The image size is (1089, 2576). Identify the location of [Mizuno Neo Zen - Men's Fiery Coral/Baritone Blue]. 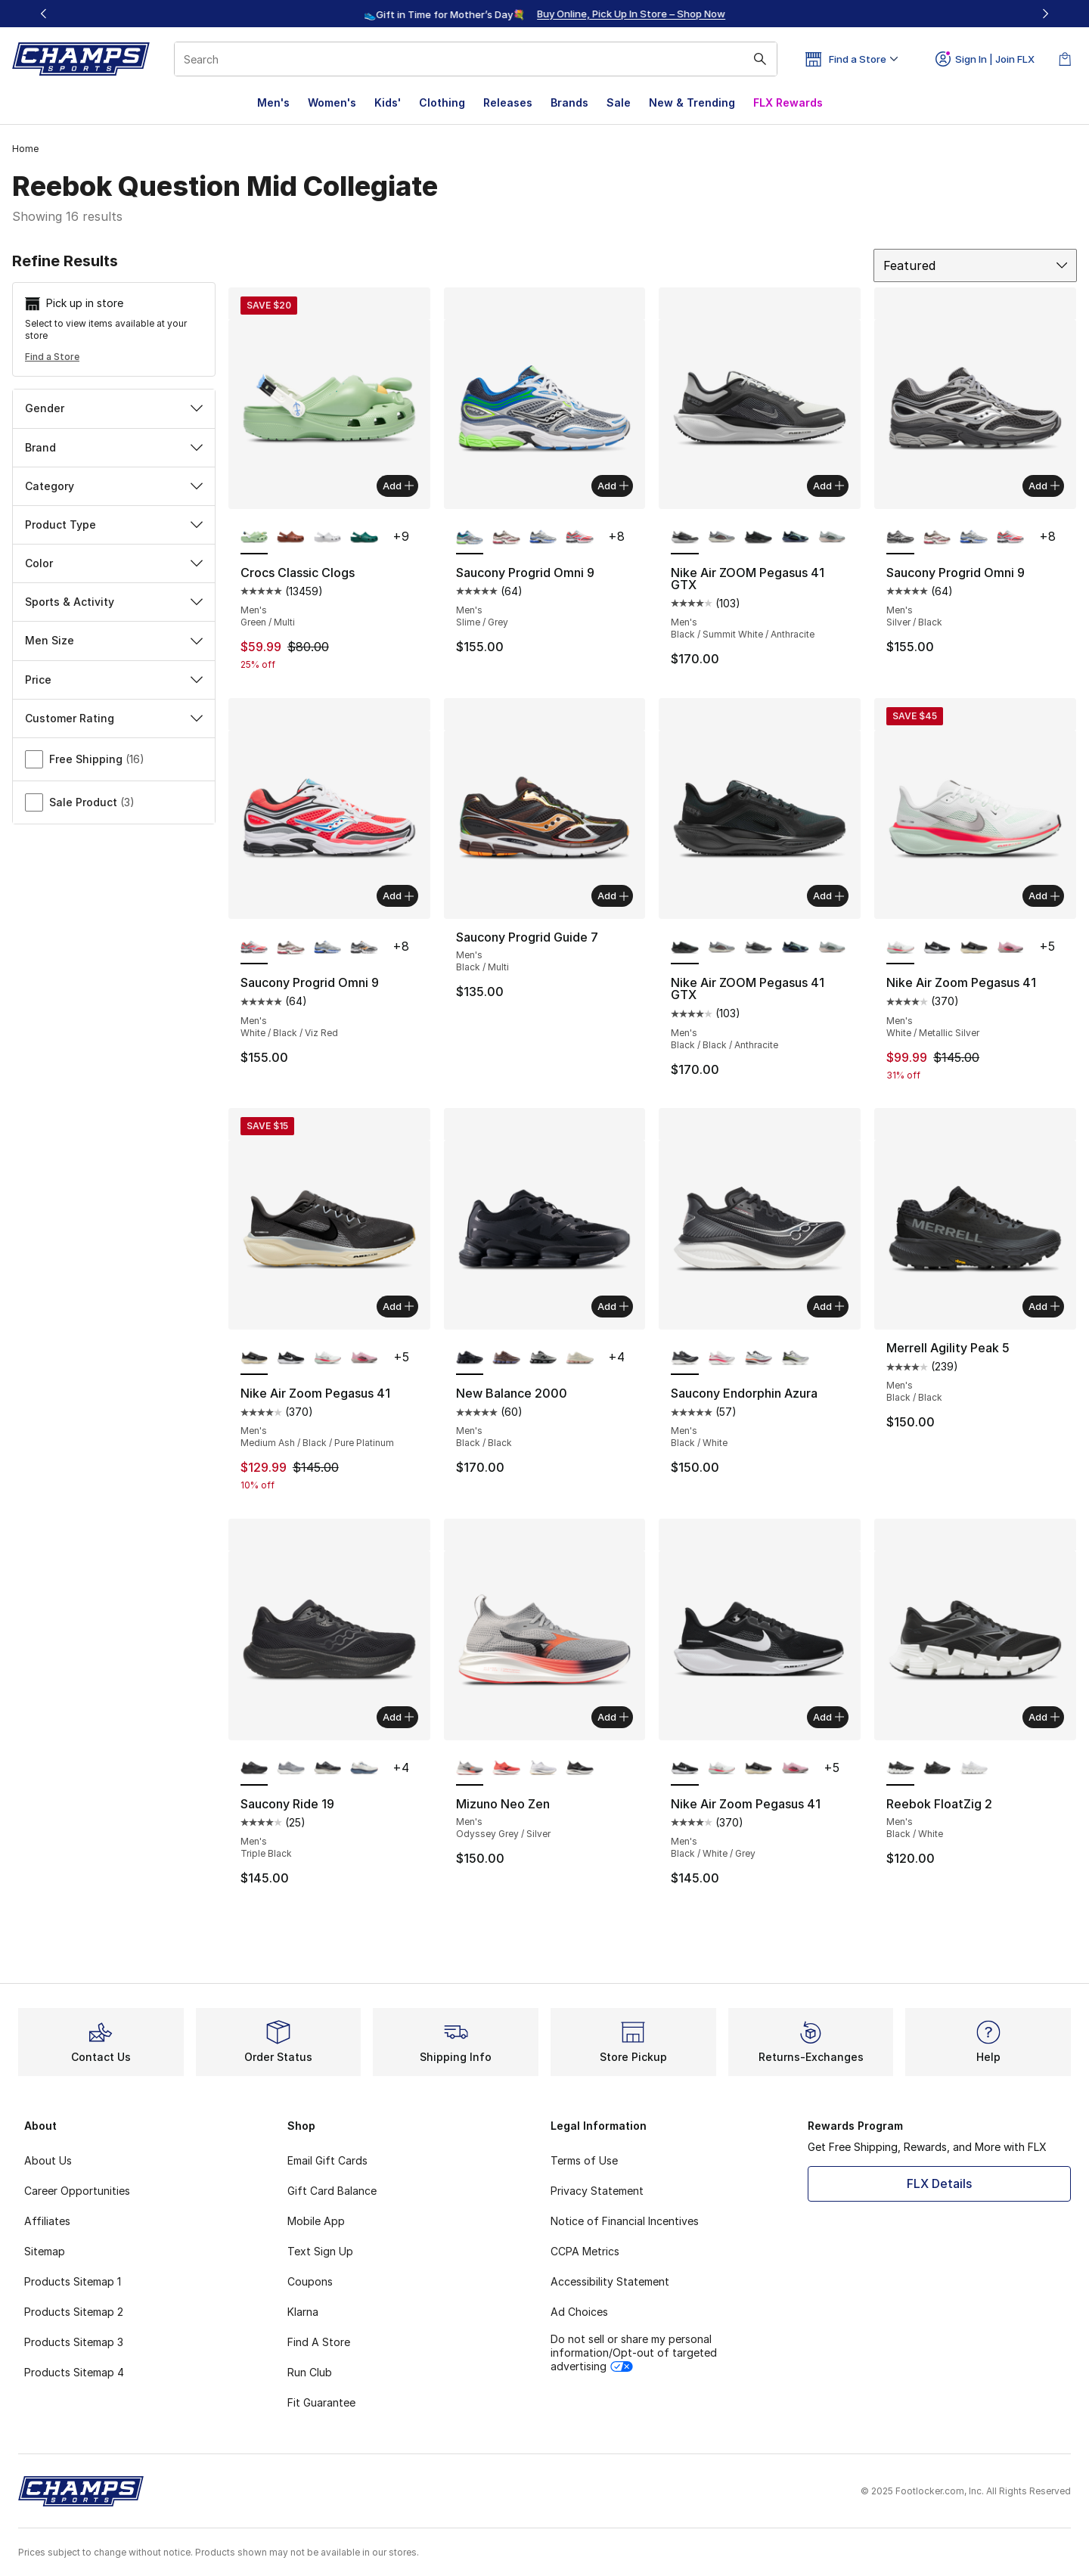
(506, 1769).